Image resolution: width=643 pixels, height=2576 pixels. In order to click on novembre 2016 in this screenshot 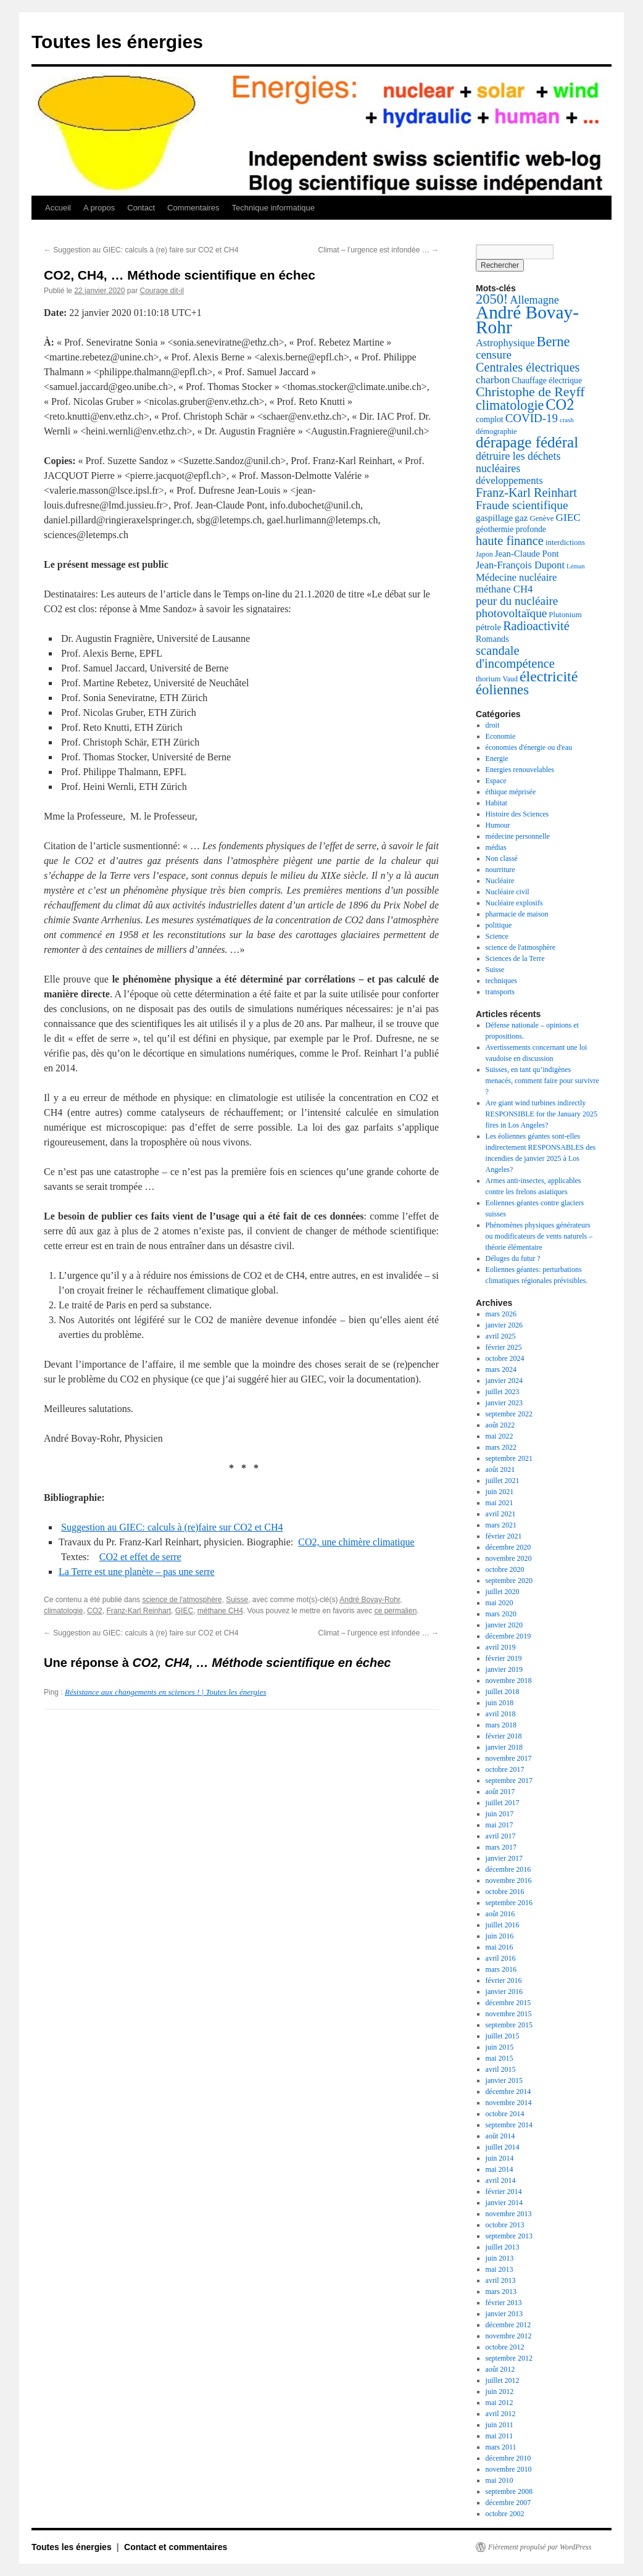, I will do `click(509, 1880)`.